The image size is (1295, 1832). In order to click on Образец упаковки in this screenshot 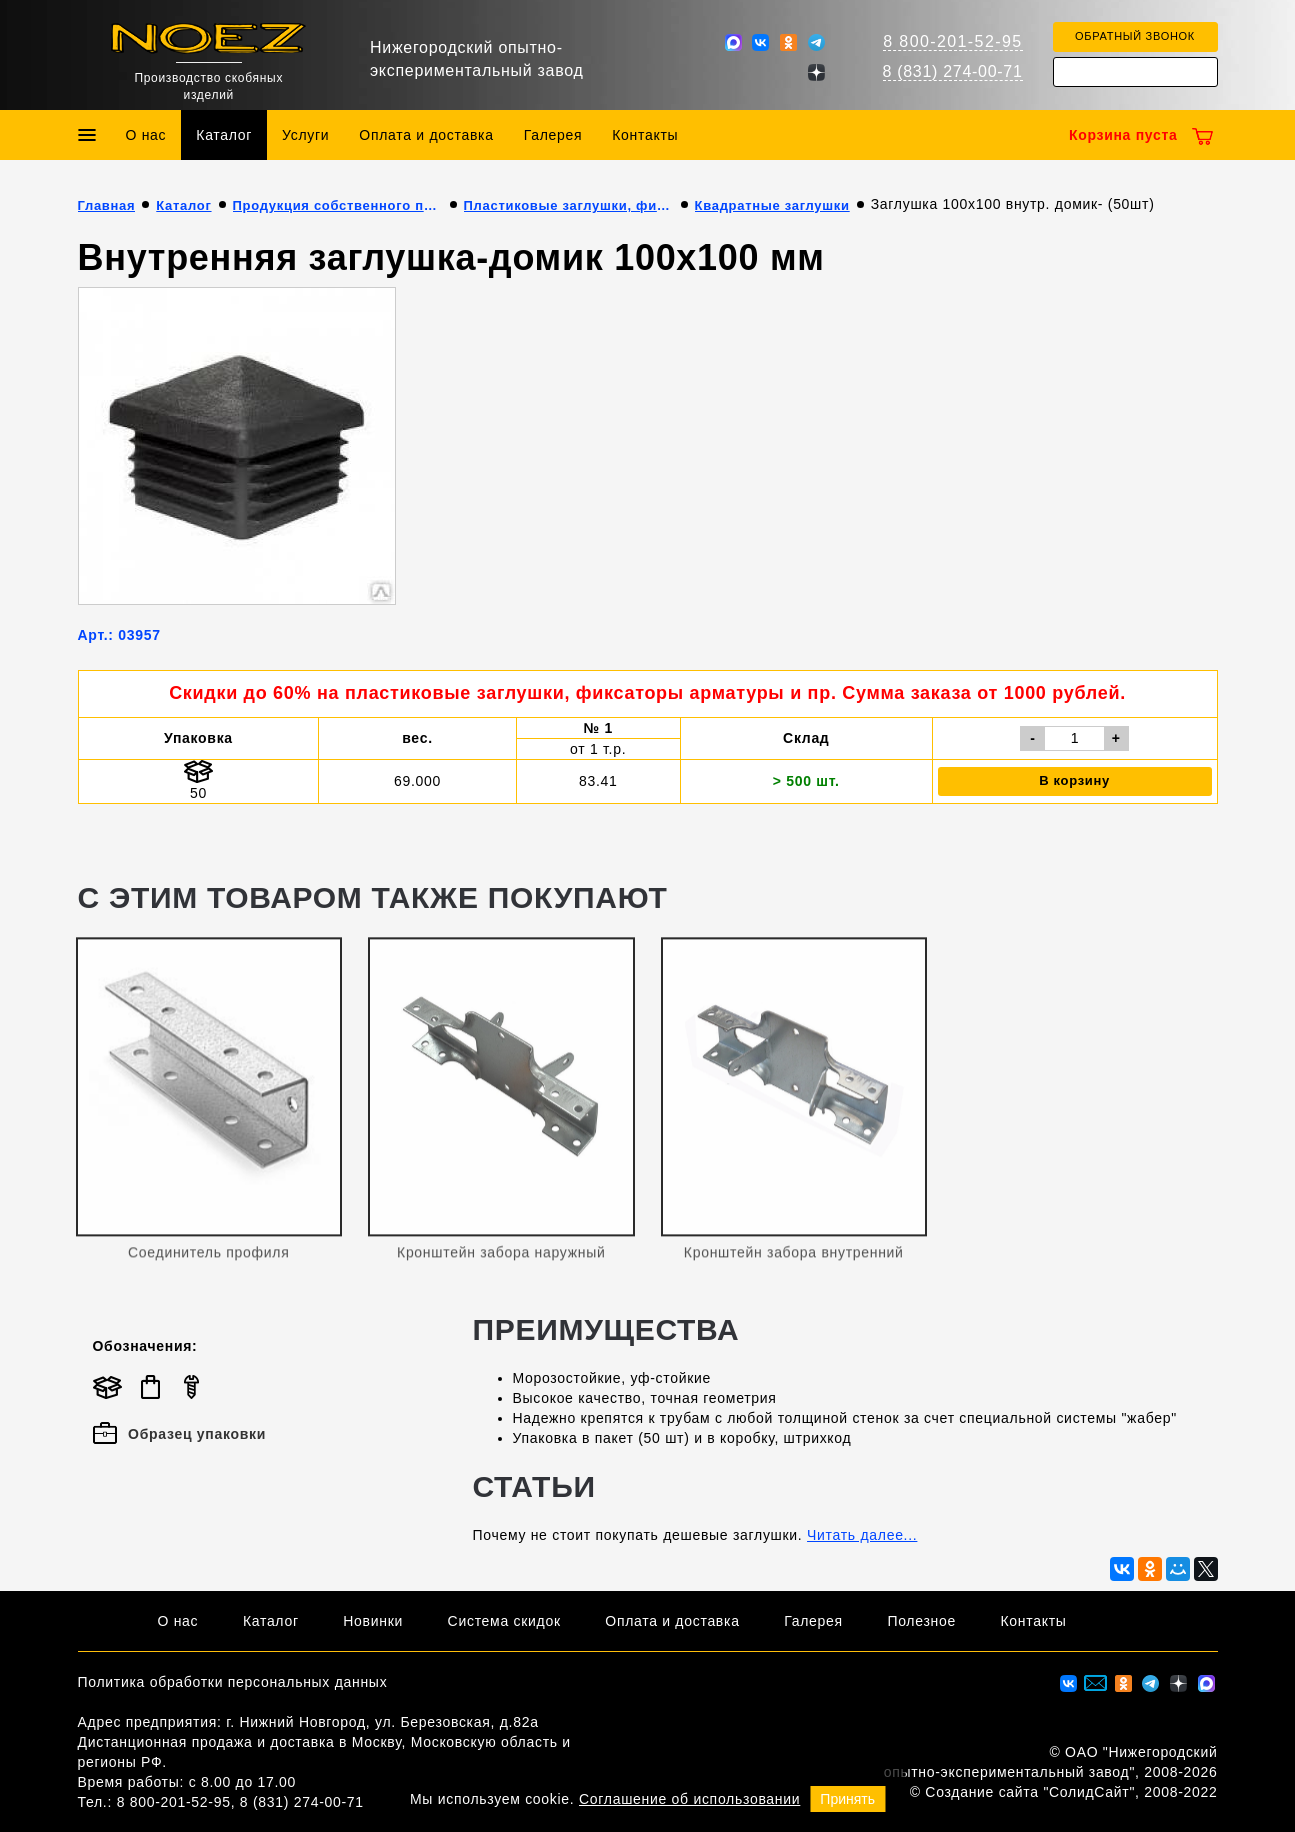, I will do `click(180, 1434)`.